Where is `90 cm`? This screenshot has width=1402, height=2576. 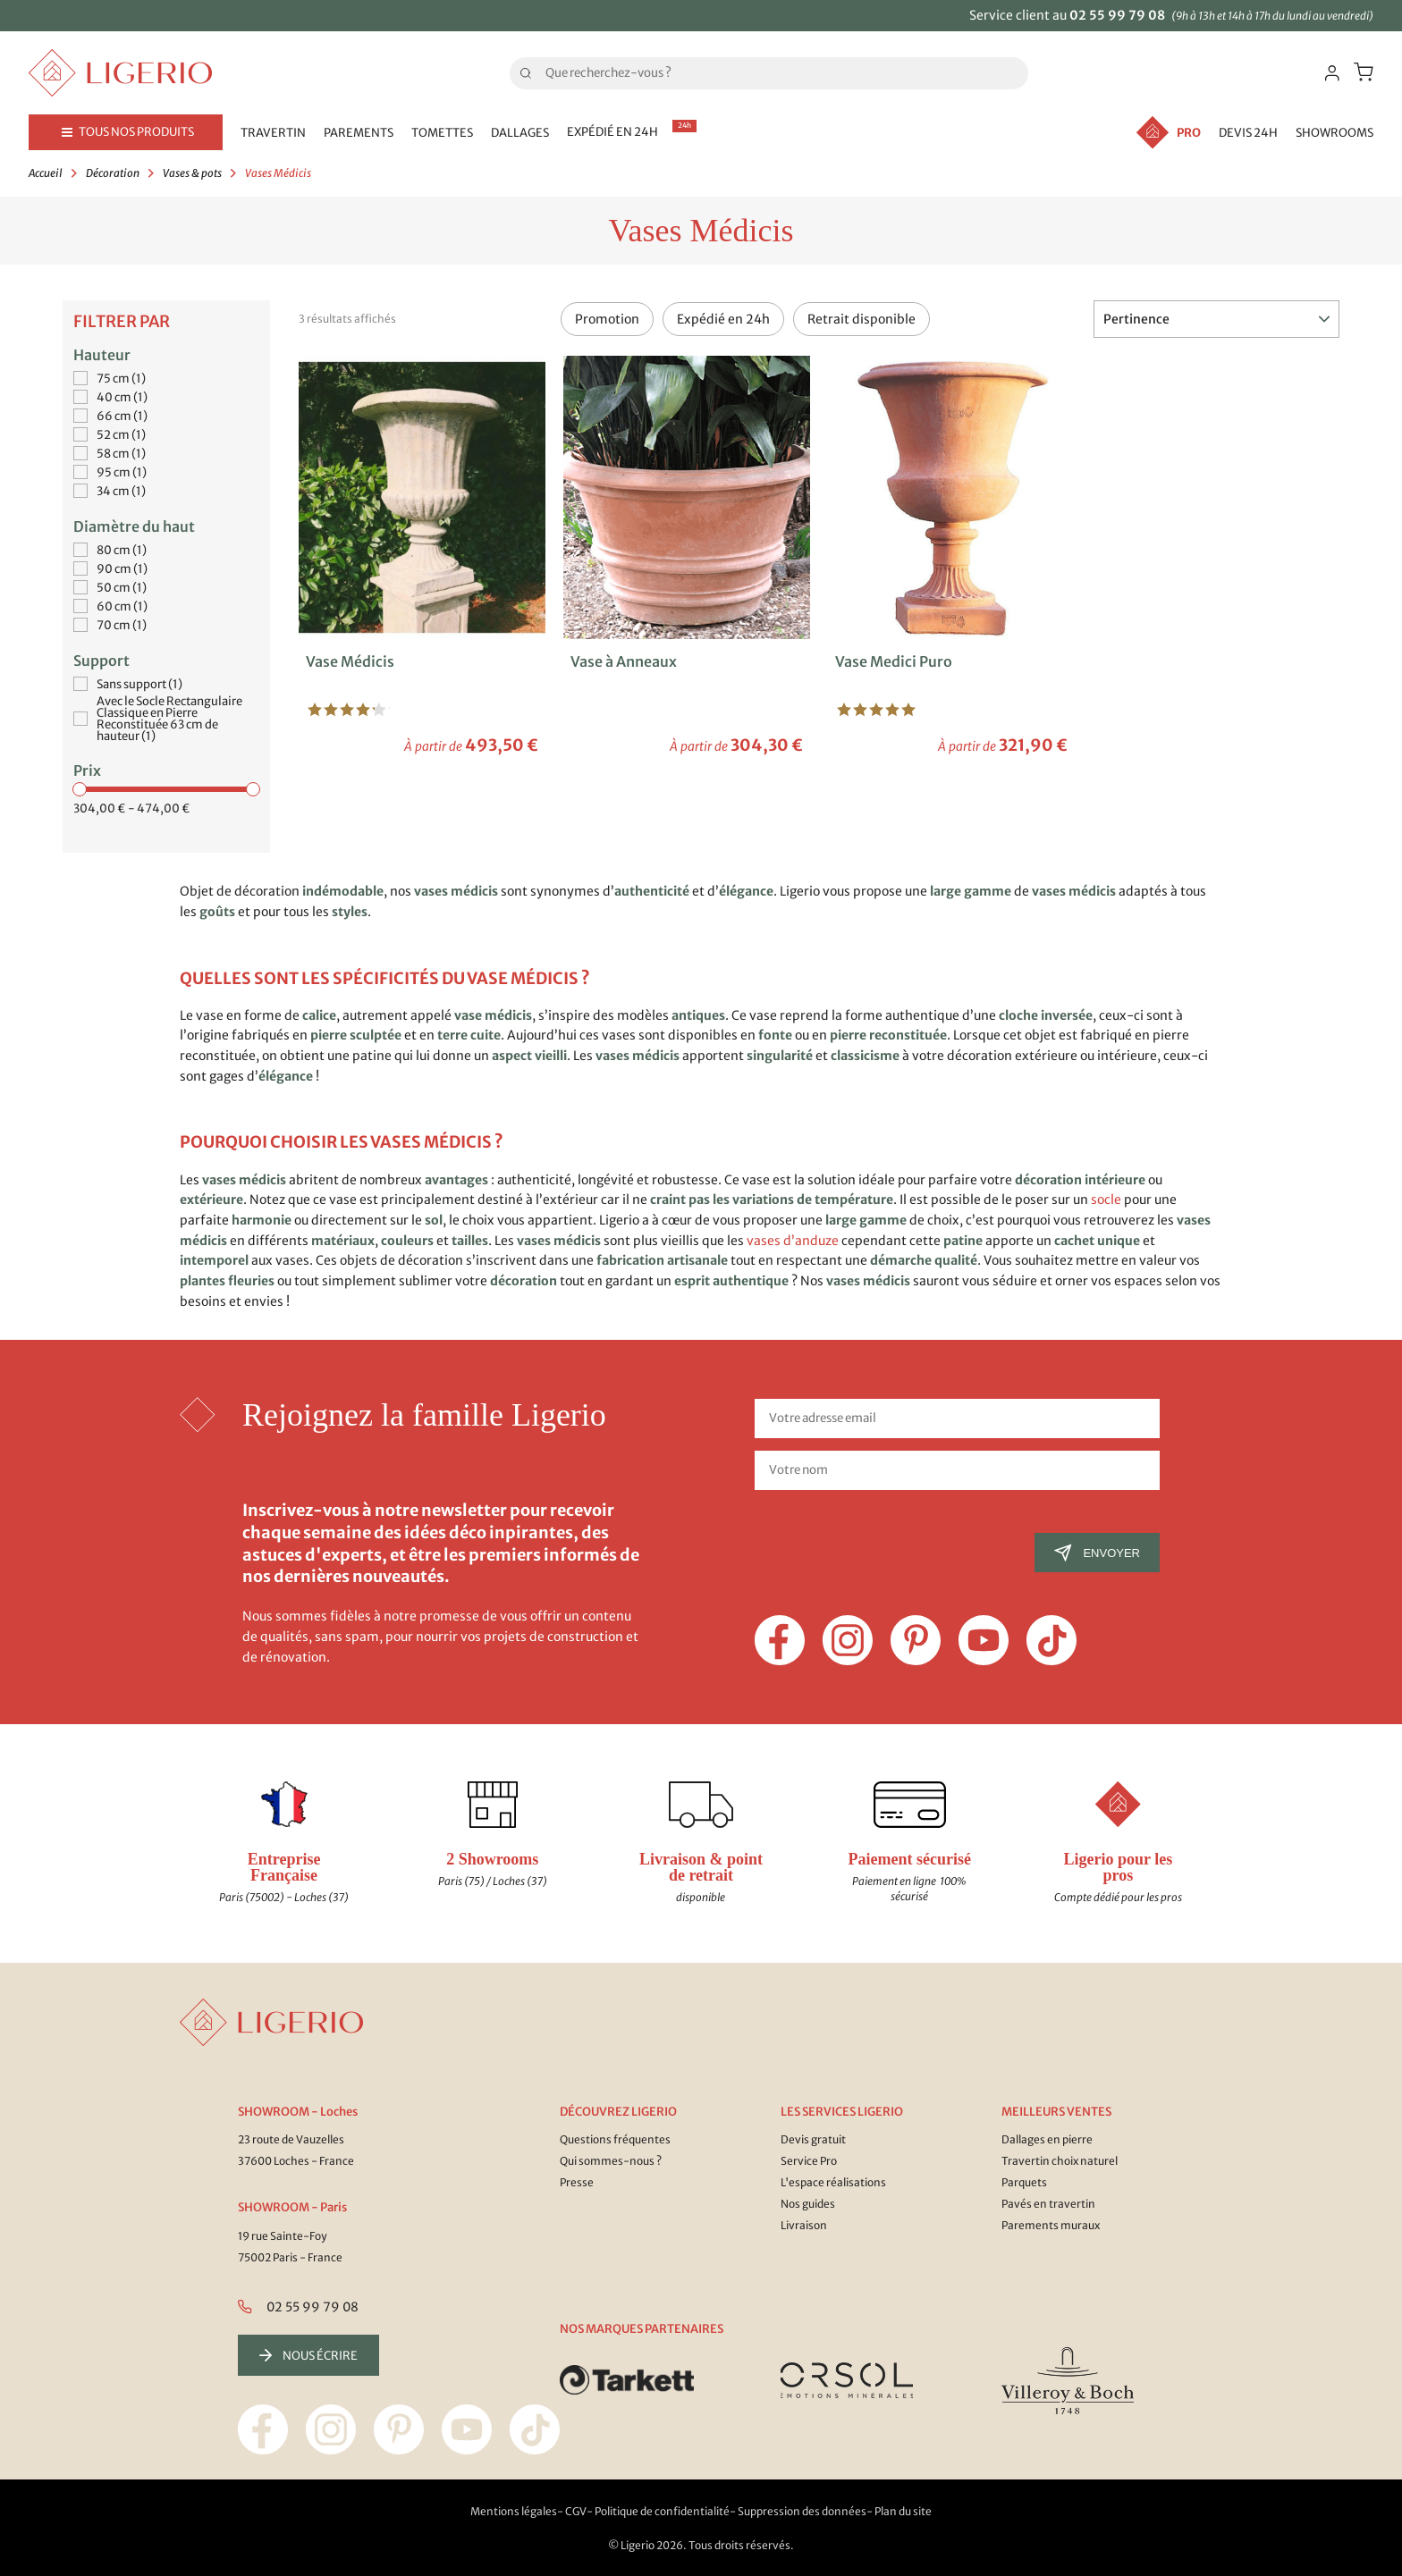
90 cm is located at coordinates (122, 569).